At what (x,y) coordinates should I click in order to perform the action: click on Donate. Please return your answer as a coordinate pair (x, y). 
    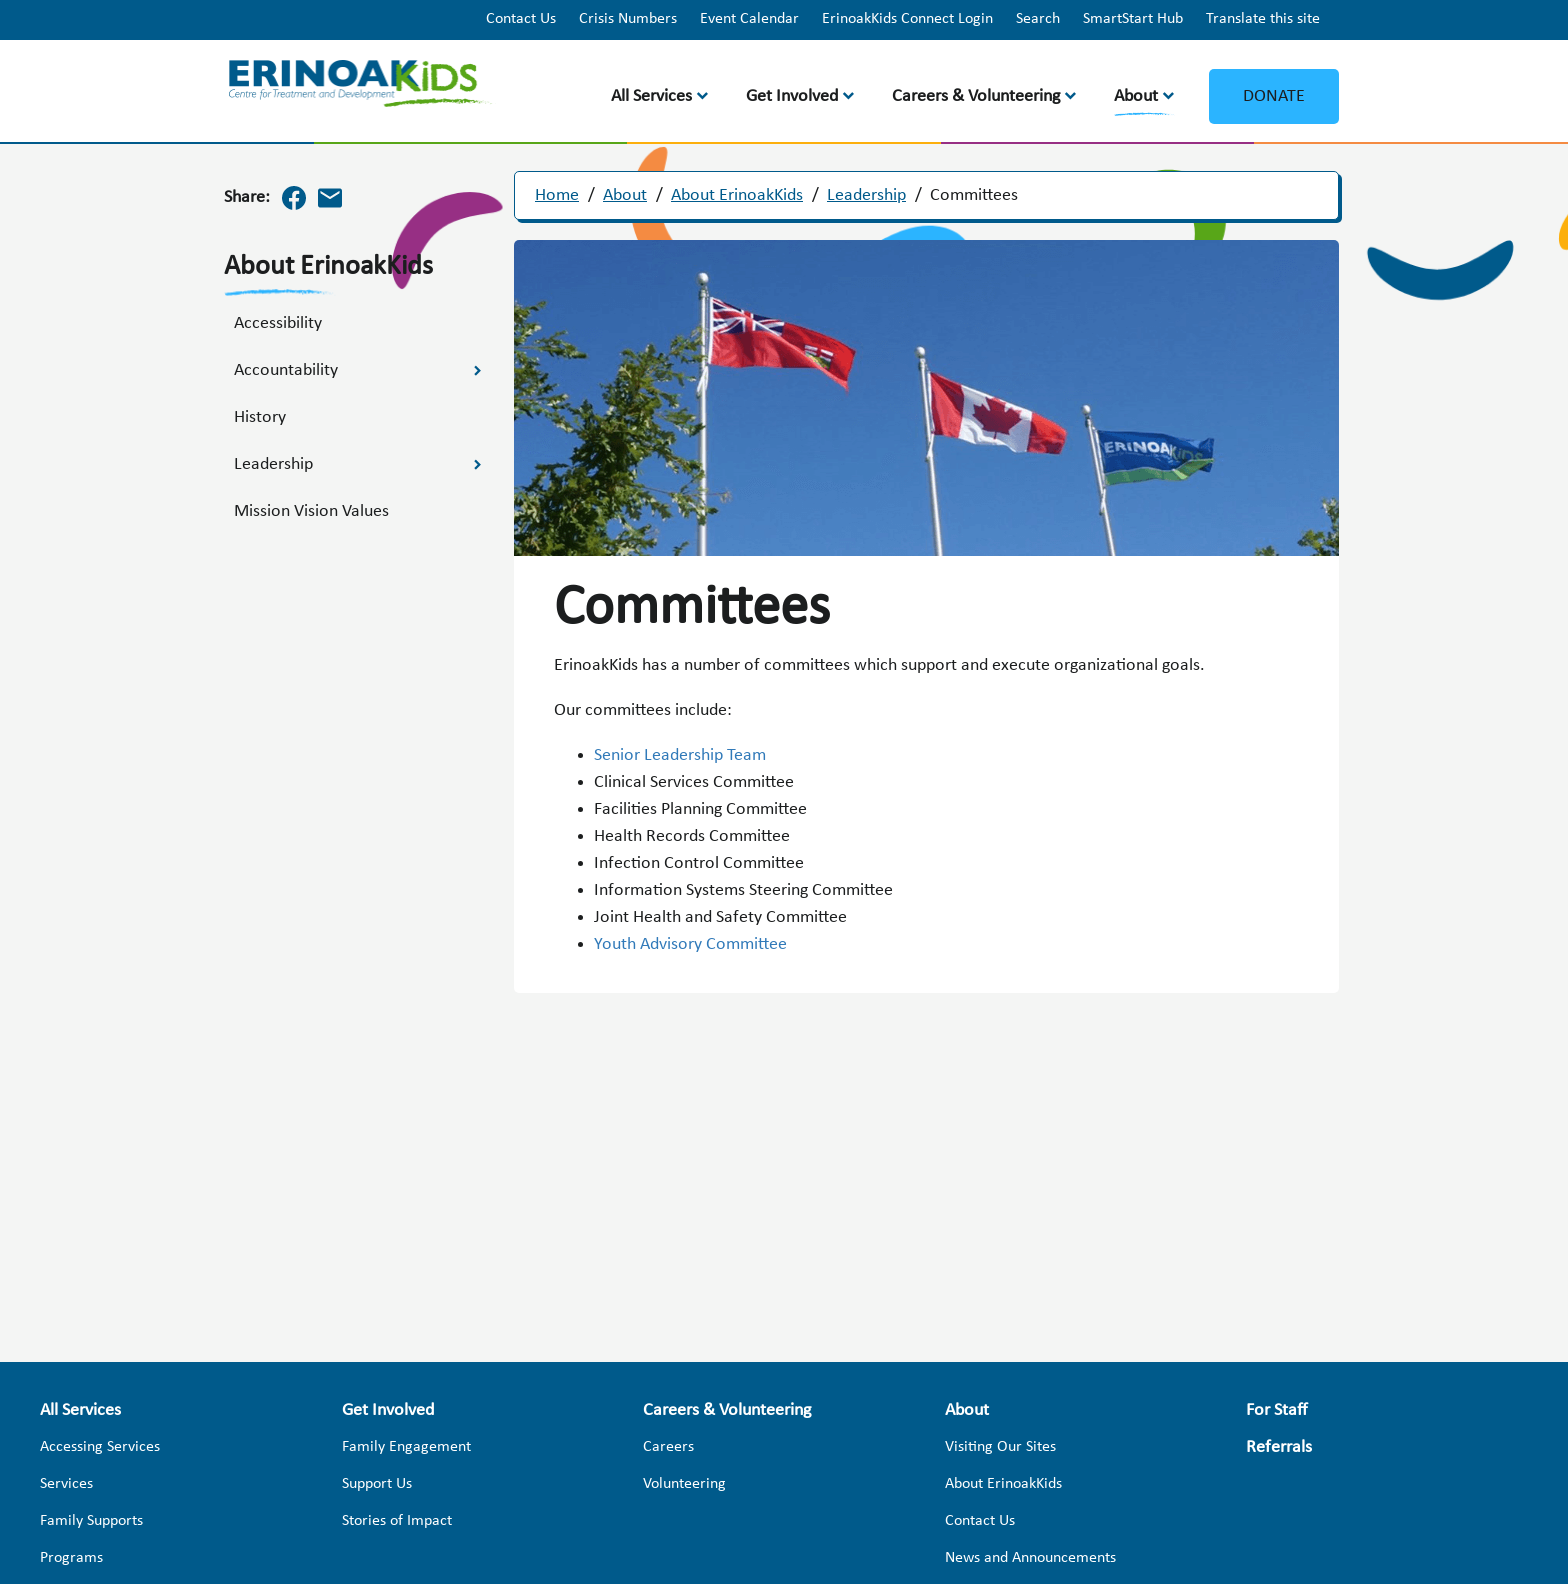
    Looking at the image, I should click on (1274, 96).